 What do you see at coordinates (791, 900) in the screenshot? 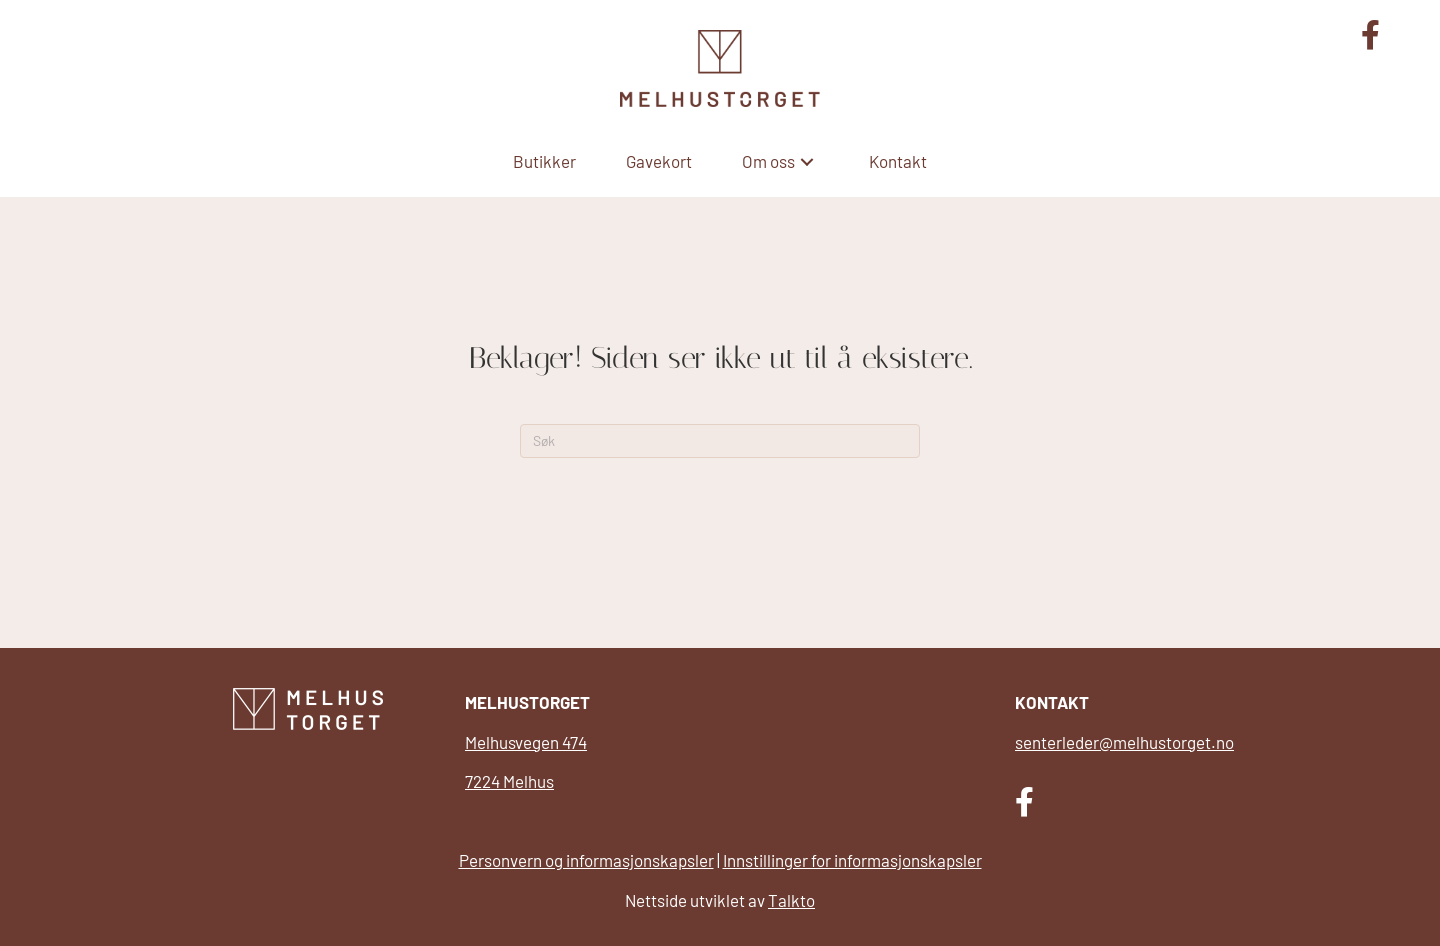
I see `Talkto` at bounding box center [791, 900].